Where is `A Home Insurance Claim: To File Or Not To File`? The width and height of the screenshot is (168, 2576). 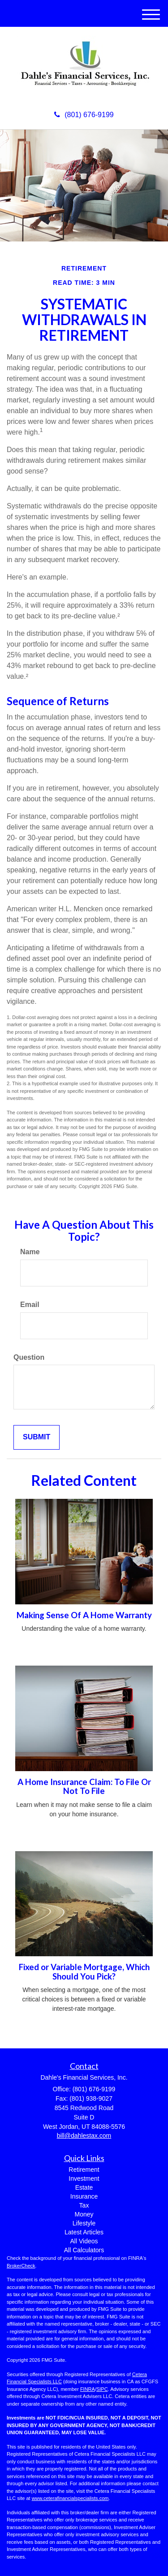 A Home Insurance Claim: To File Or Not To File is located at coordinates (84, 1786).